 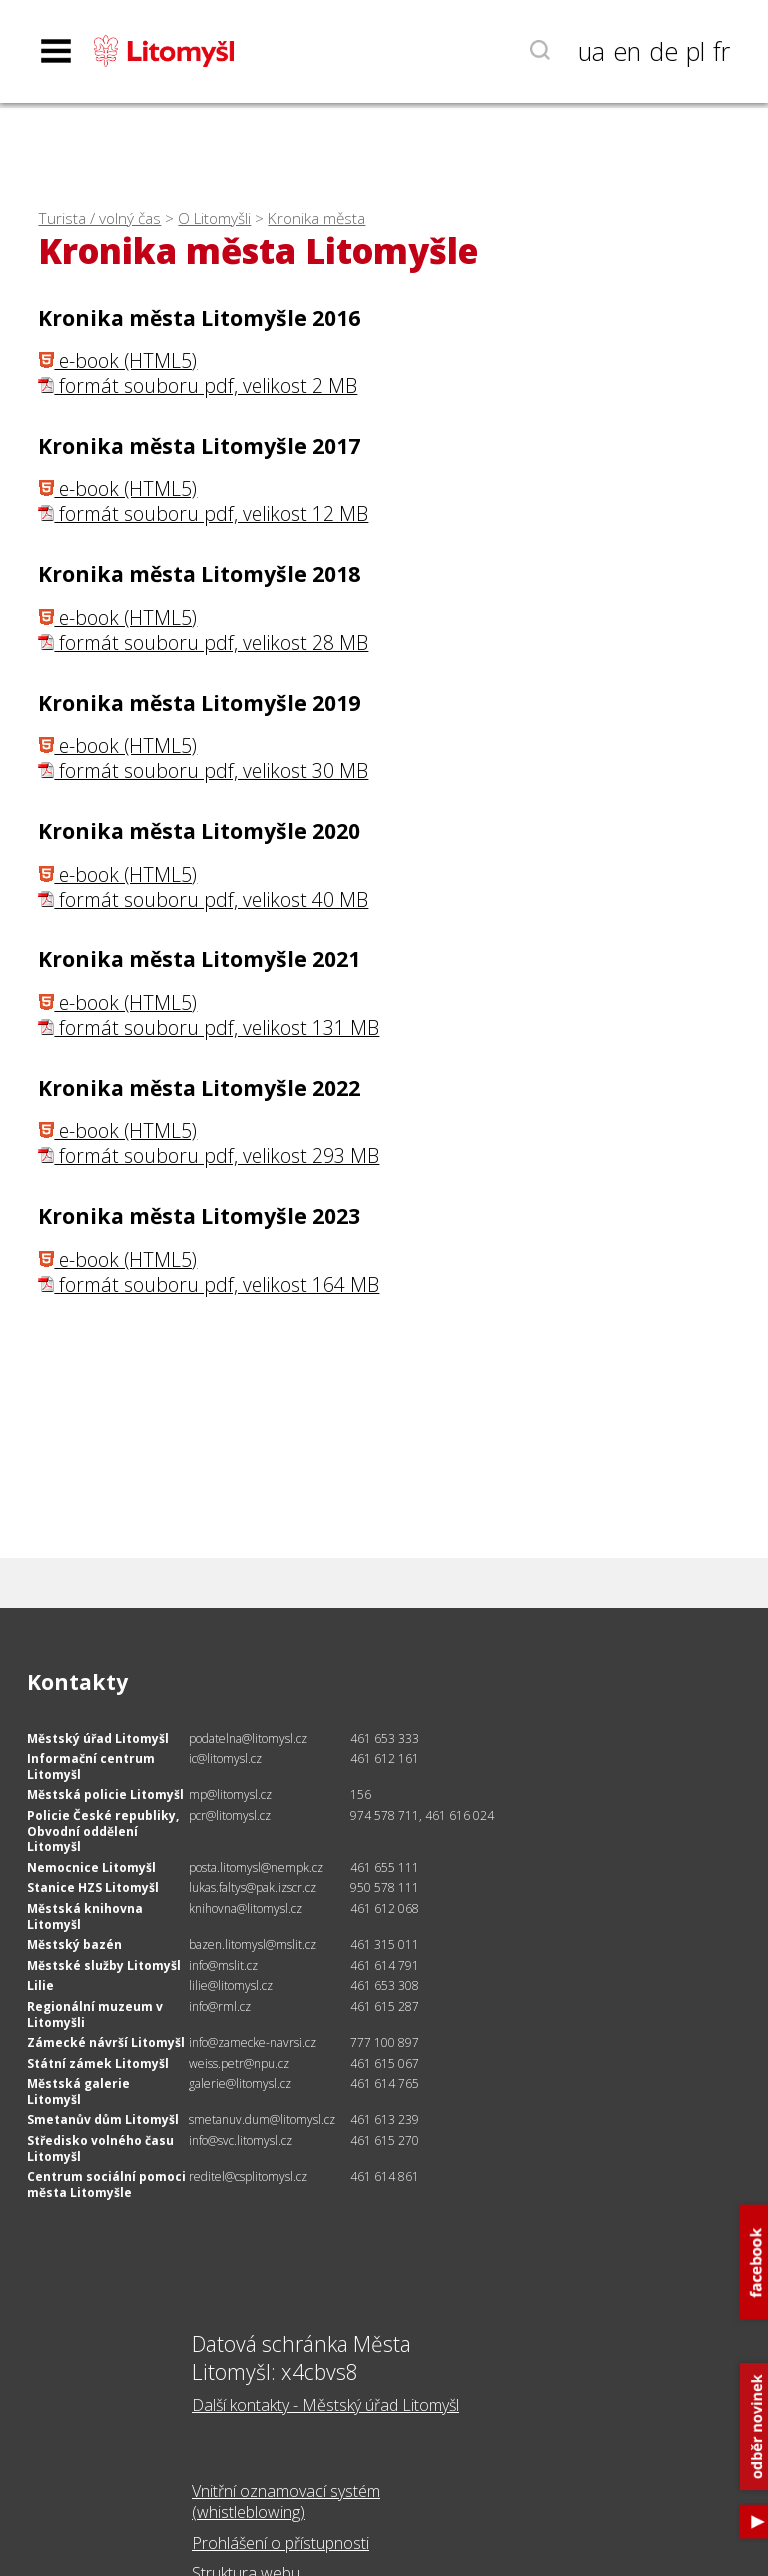 What do you see at coordinates (245, 1908) in the screenshot?
I see `knihovna@litomysl.cz` at bounding box center [245, 1908].